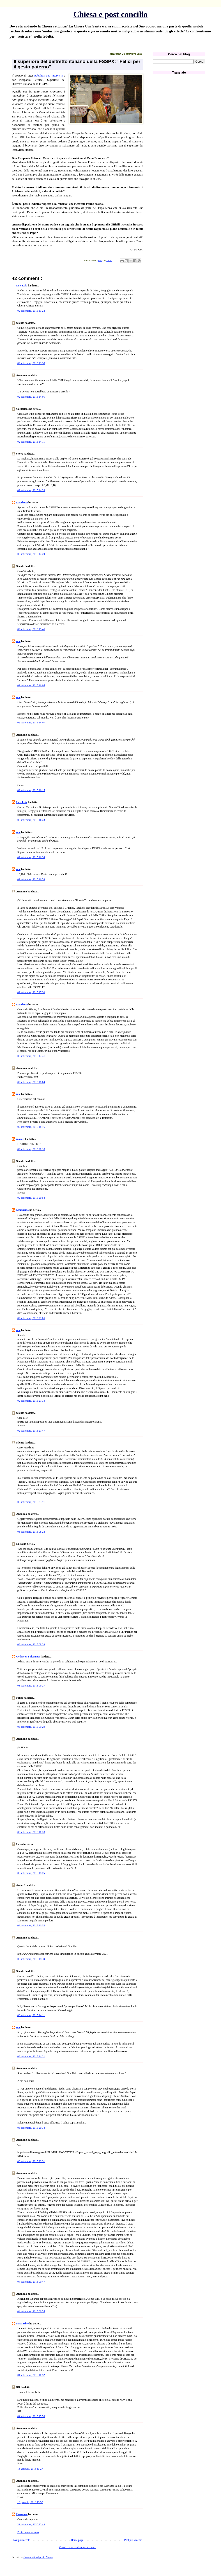 The image size is (221, 2576). I want to click on Commenti sul post (Atom), so click(38, 2557).